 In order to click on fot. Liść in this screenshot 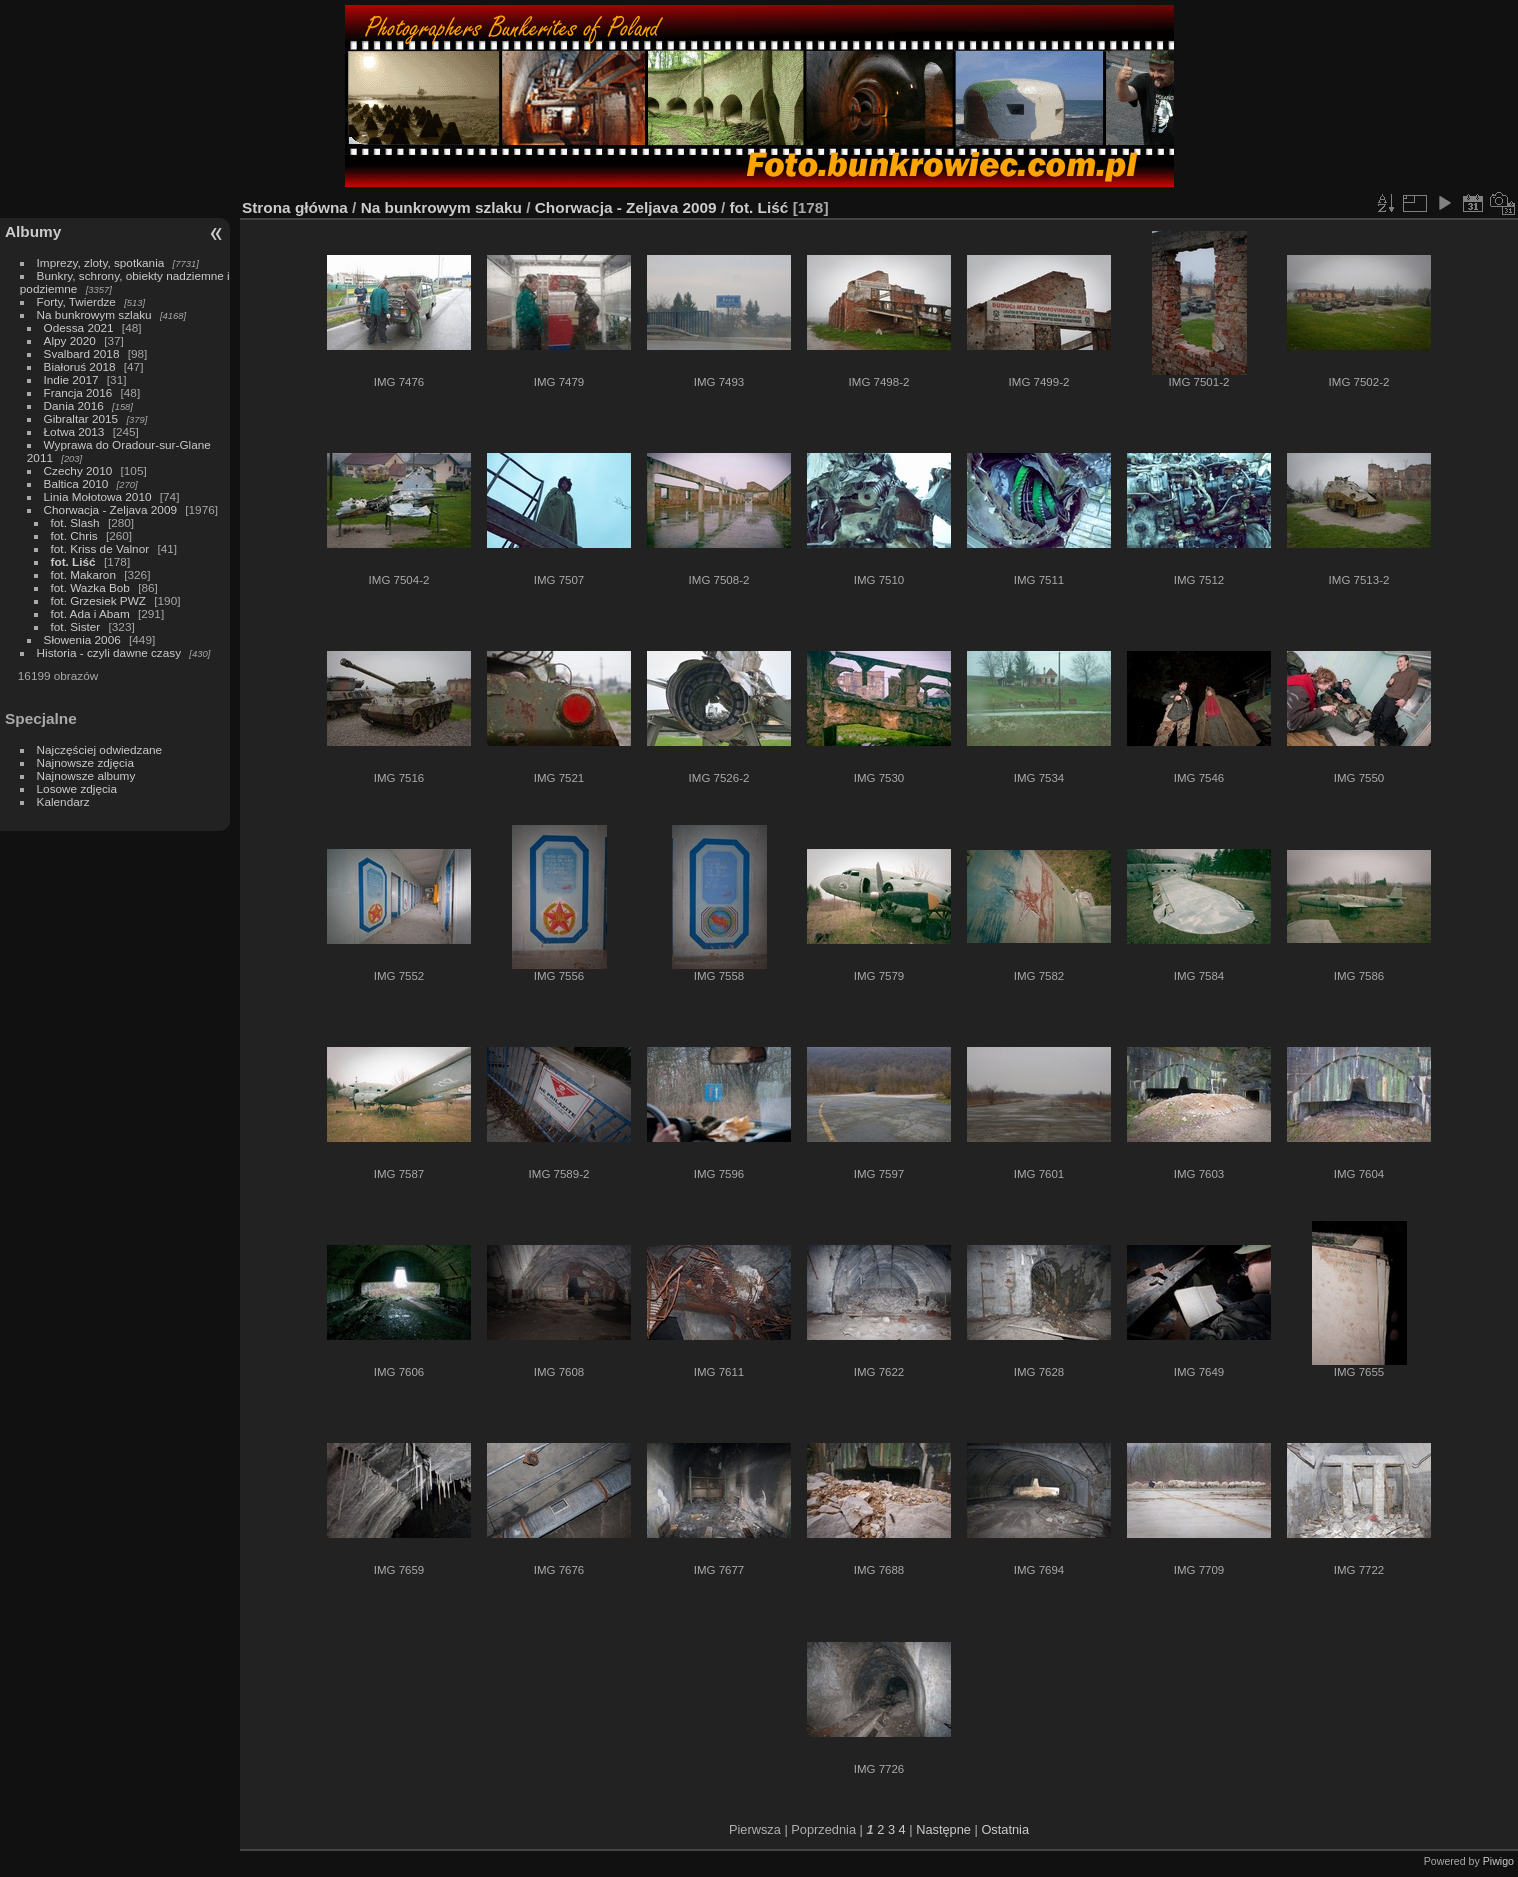, I will do `click(73, 561)`.